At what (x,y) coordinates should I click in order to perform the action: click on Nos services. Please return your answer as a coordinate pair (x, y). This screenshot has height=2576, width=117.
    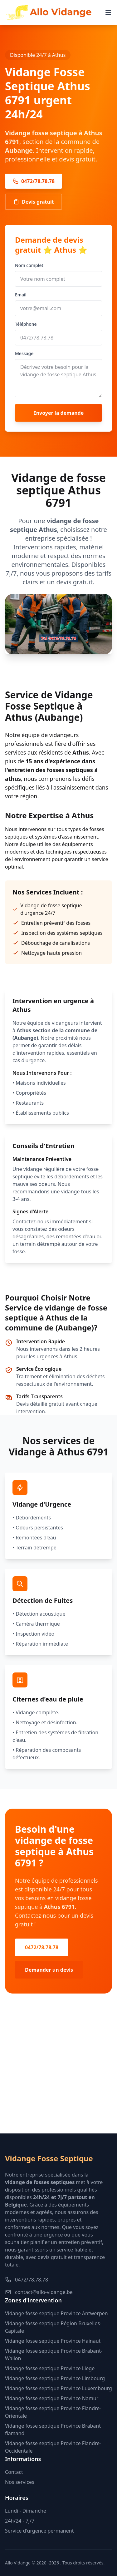
    Looking at the image, I should click on (19, 2482).